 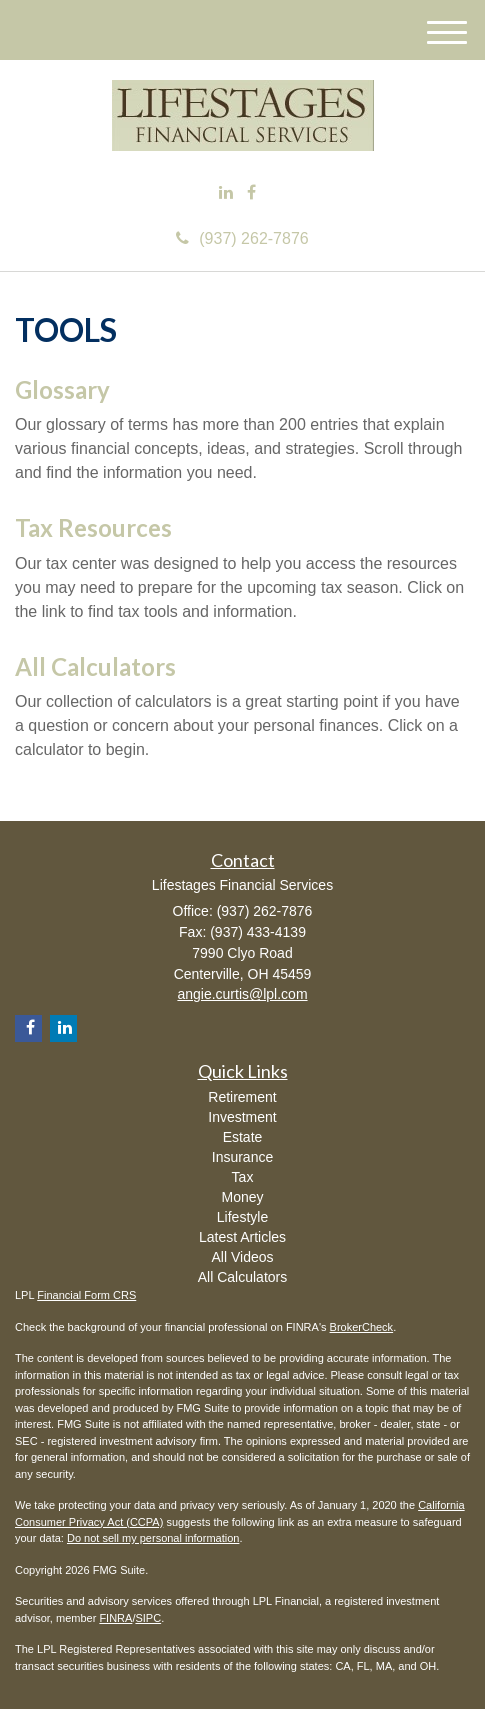 What do you see at coordinates (242, 1097) in the screenshot?
I see `Retirement` at bounding box center [242, 1097].